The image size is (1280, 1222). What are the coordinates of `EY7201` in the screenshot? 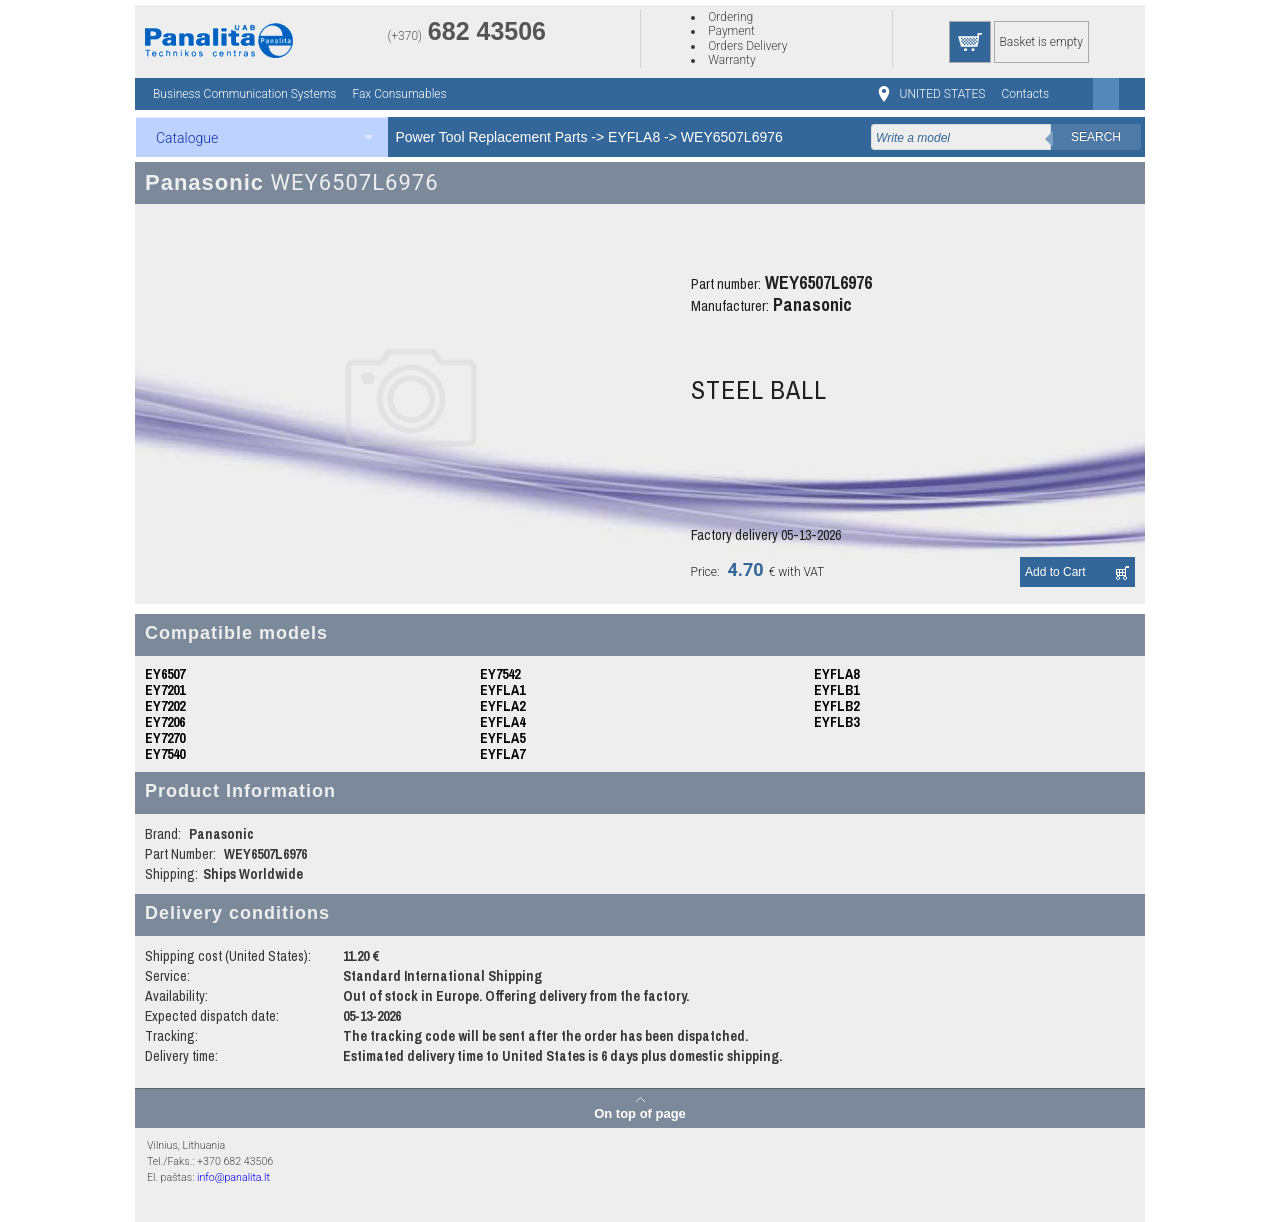 It's located at (165, 690).